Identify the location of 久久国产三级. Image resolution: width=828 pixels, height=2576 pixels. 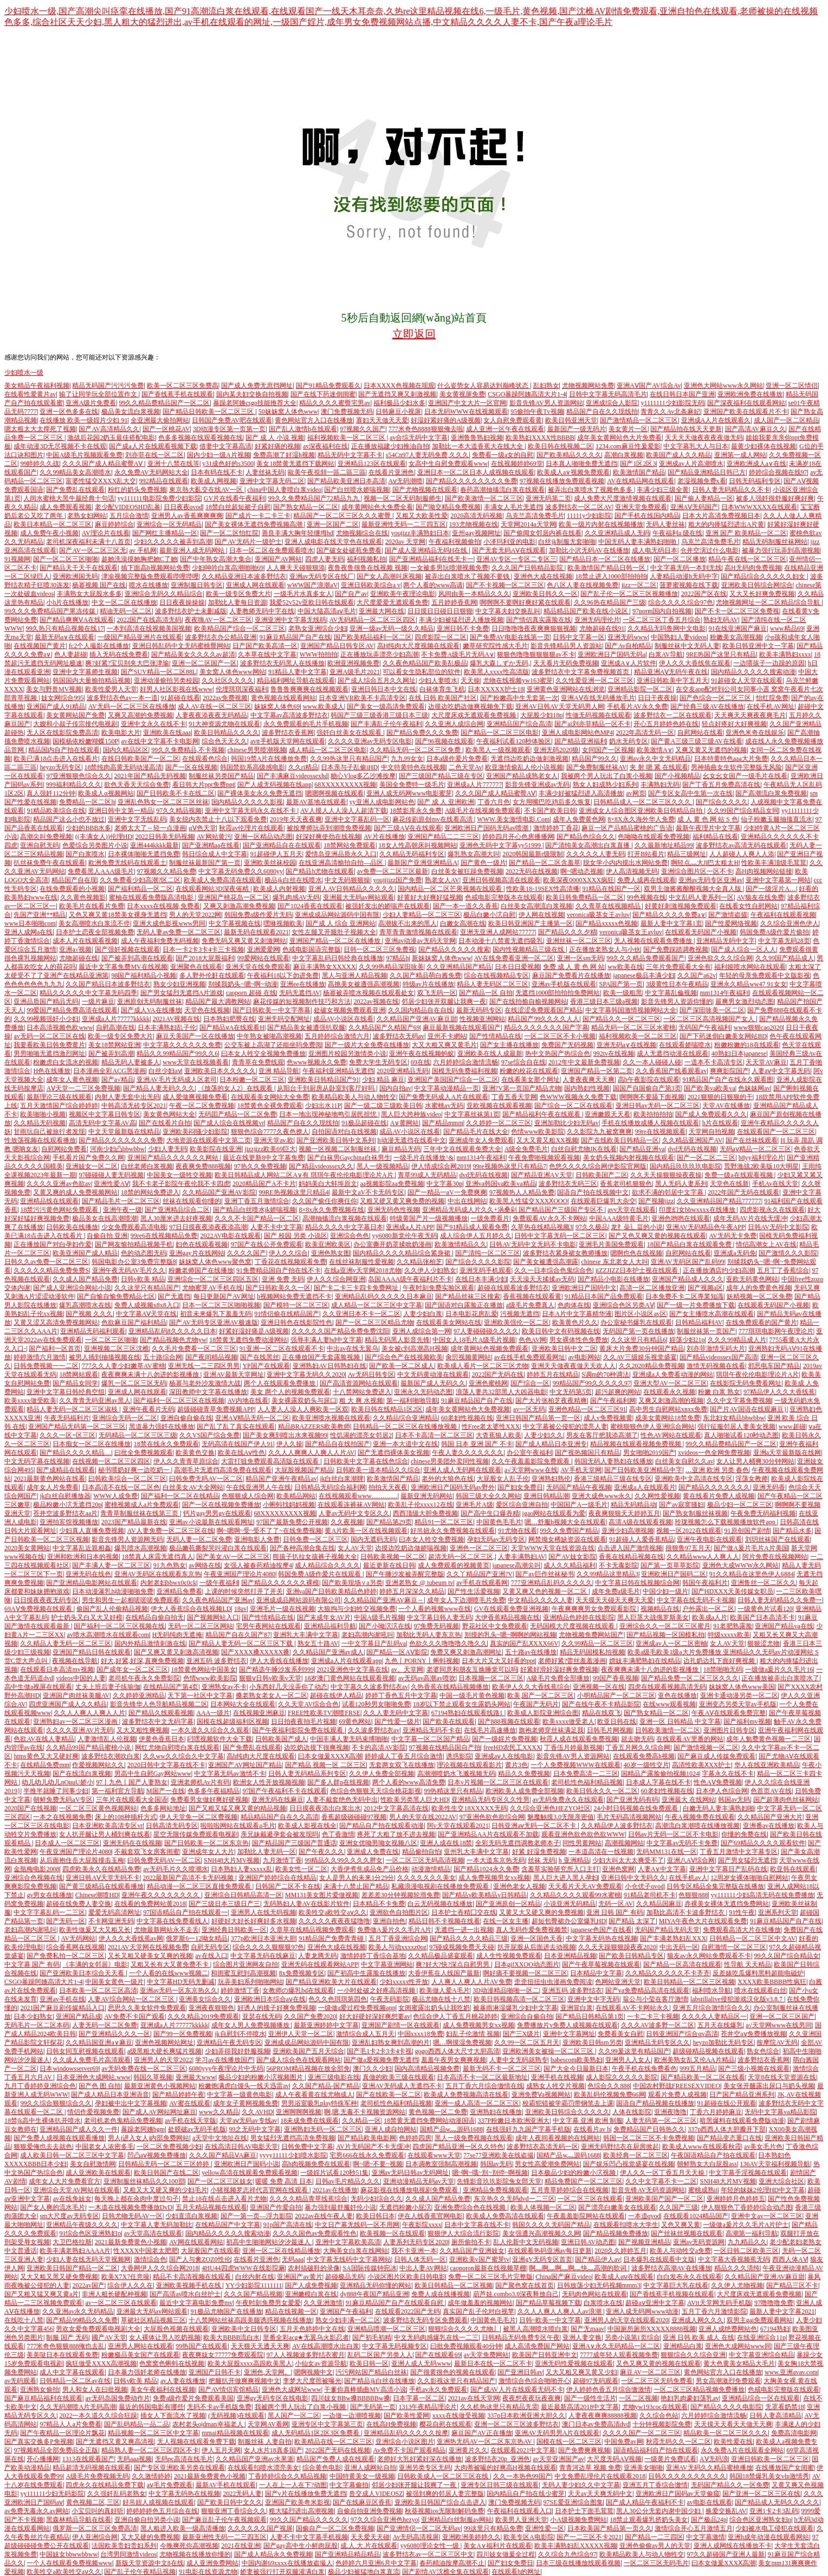
(678, 2207).